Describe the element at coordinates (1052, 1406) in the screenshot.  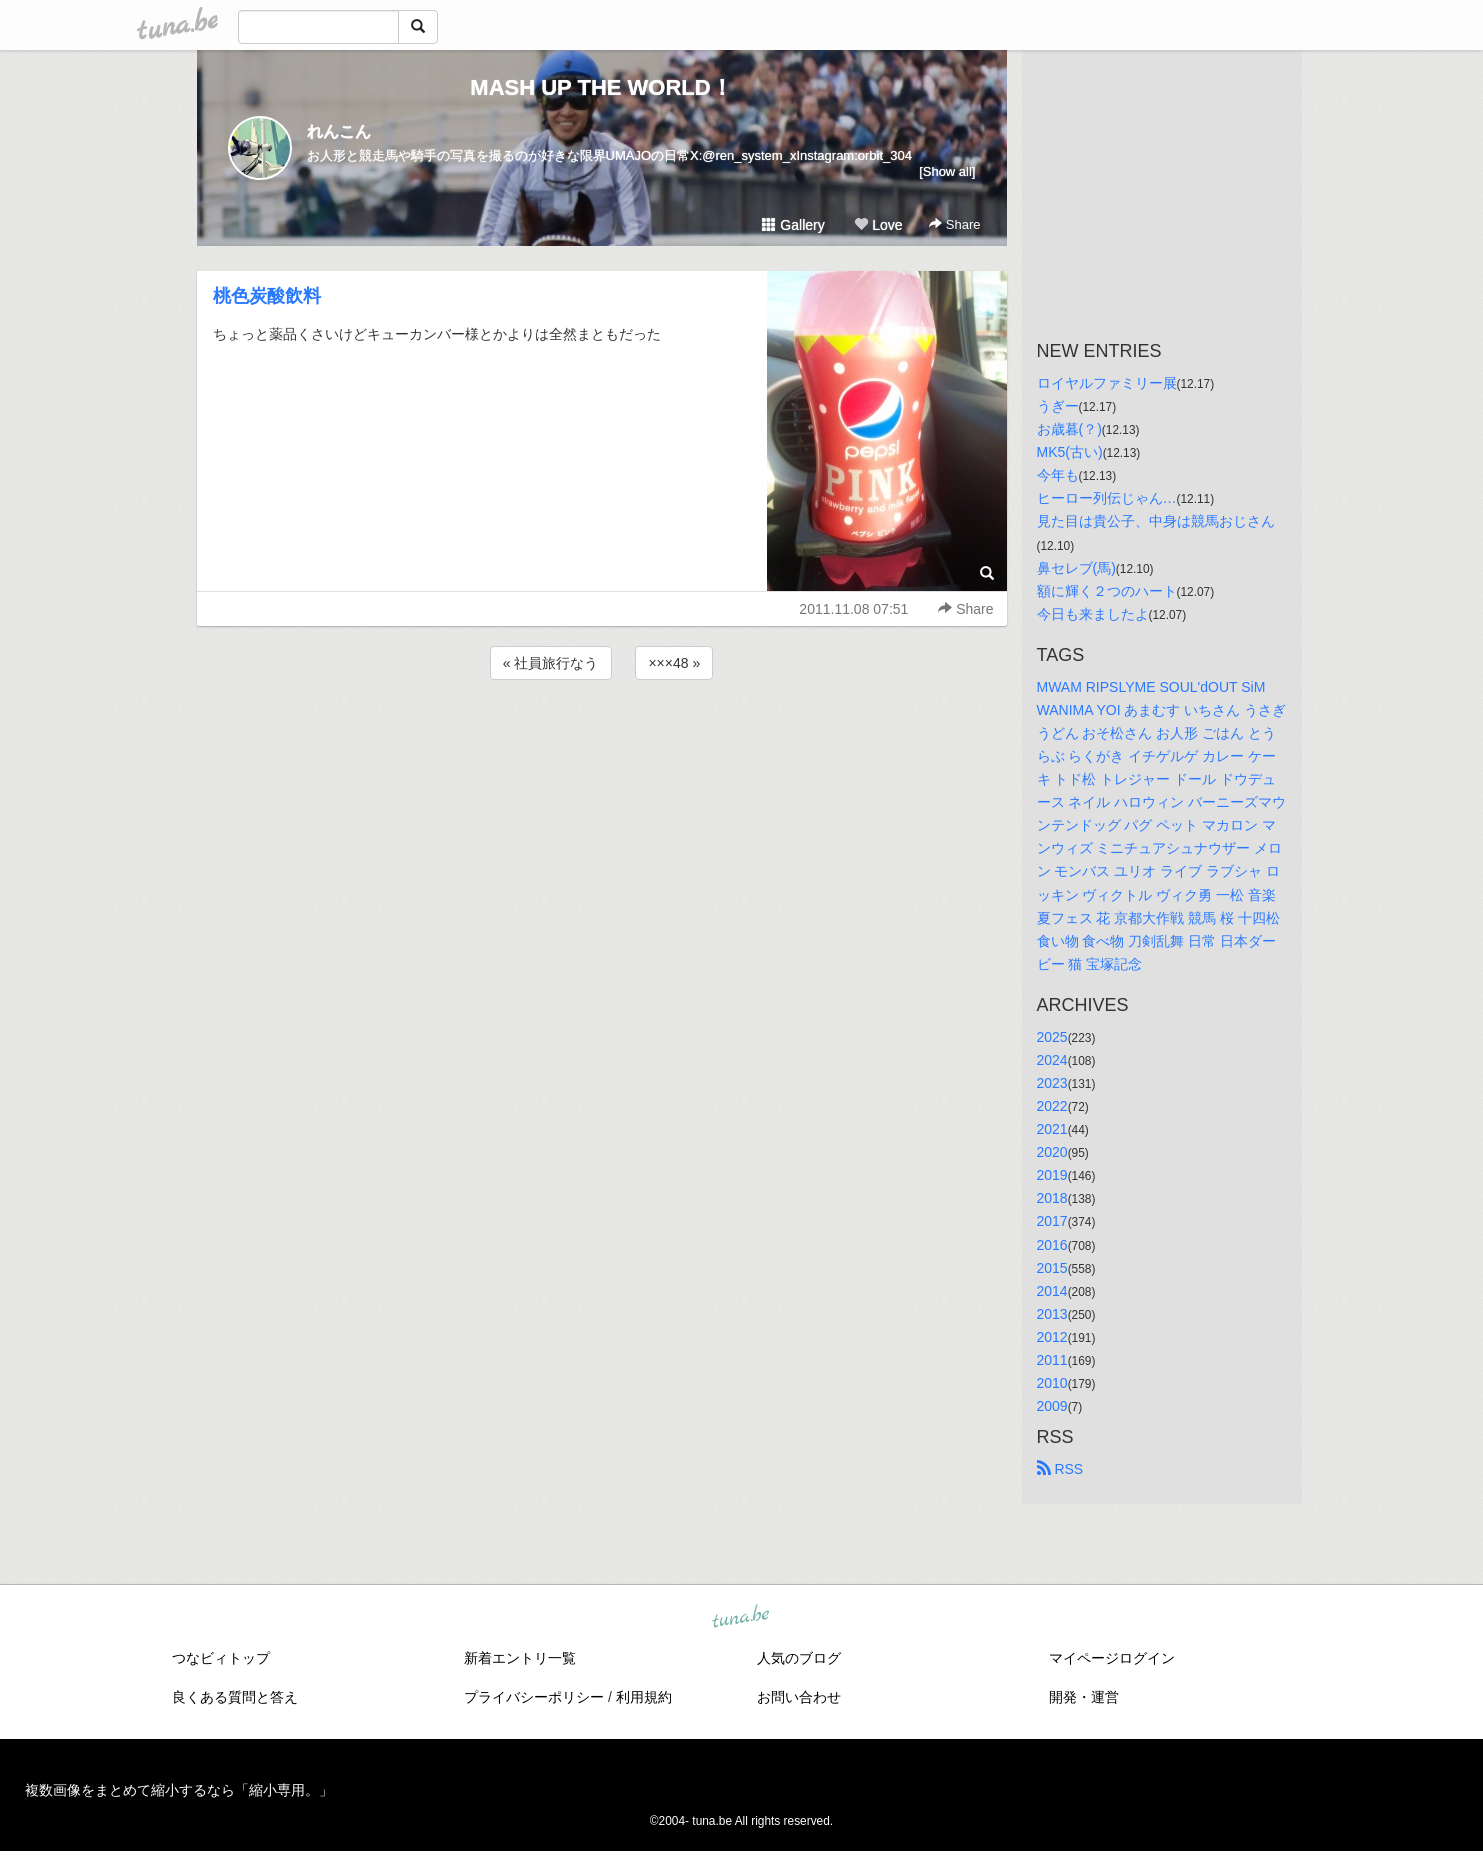
I see `2009` at that location.